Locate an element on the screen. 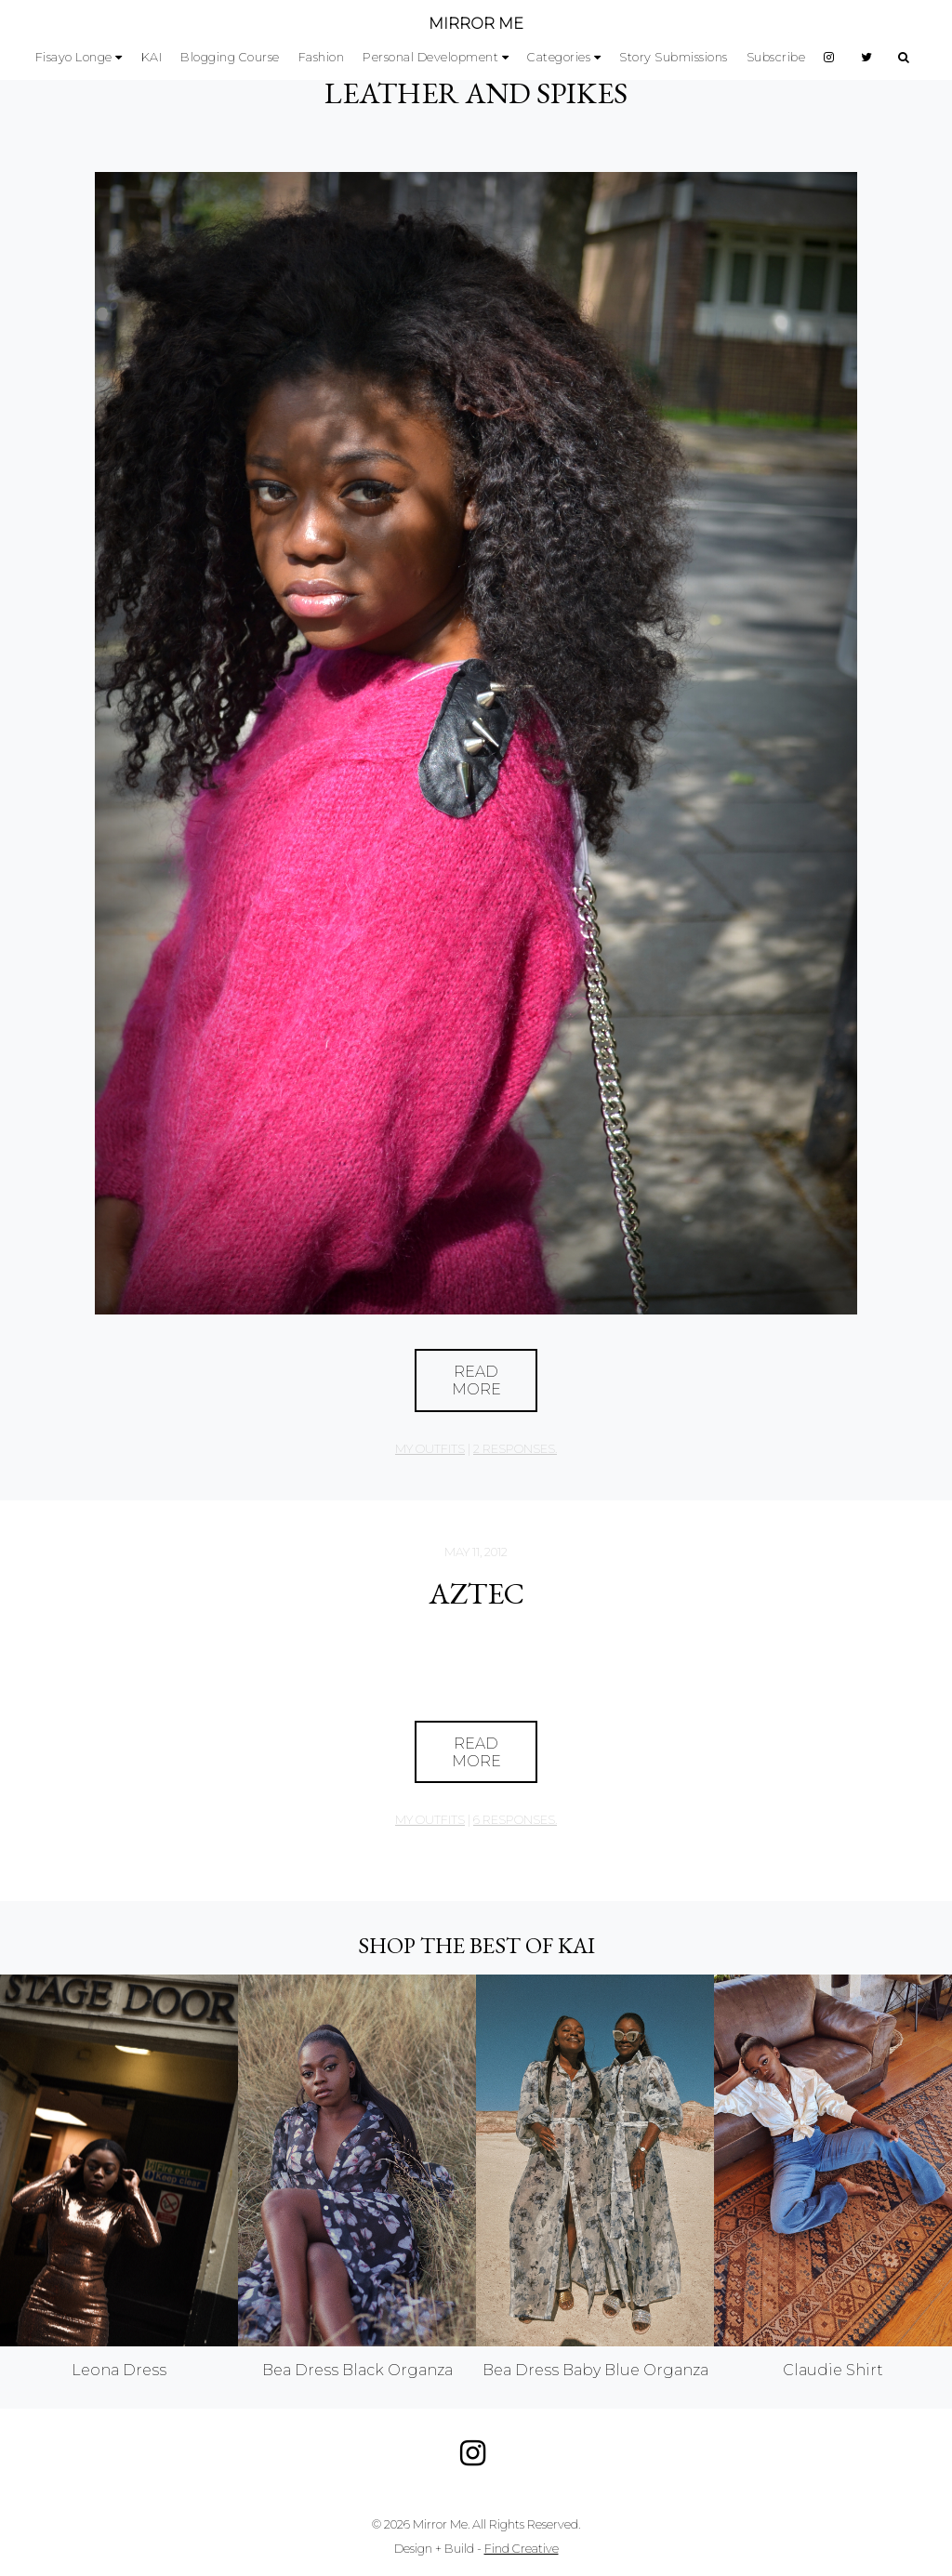 This screenshot has width=952, height=2576. KAI is located at coordinates (152, 57).